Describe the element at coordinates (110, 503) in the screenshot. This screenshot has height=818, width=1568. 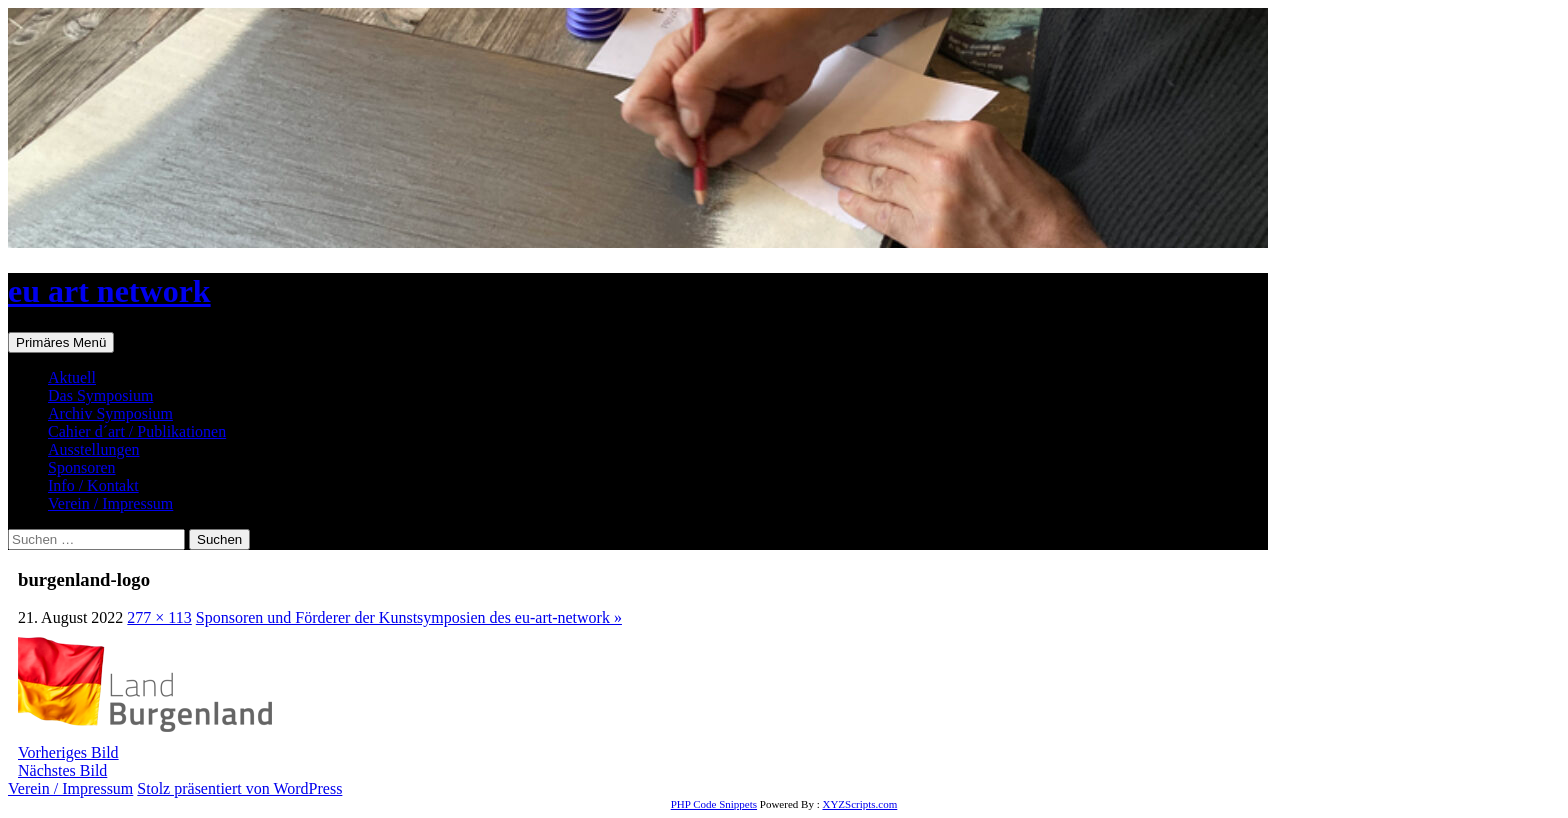
I see `Verein / Impressum` at that location.